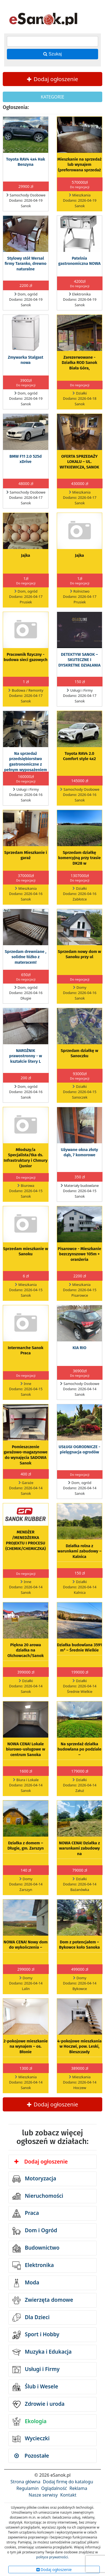  I want to click on Pracownik fizyczny - budowa sieci gazowych, so click(25, 657).